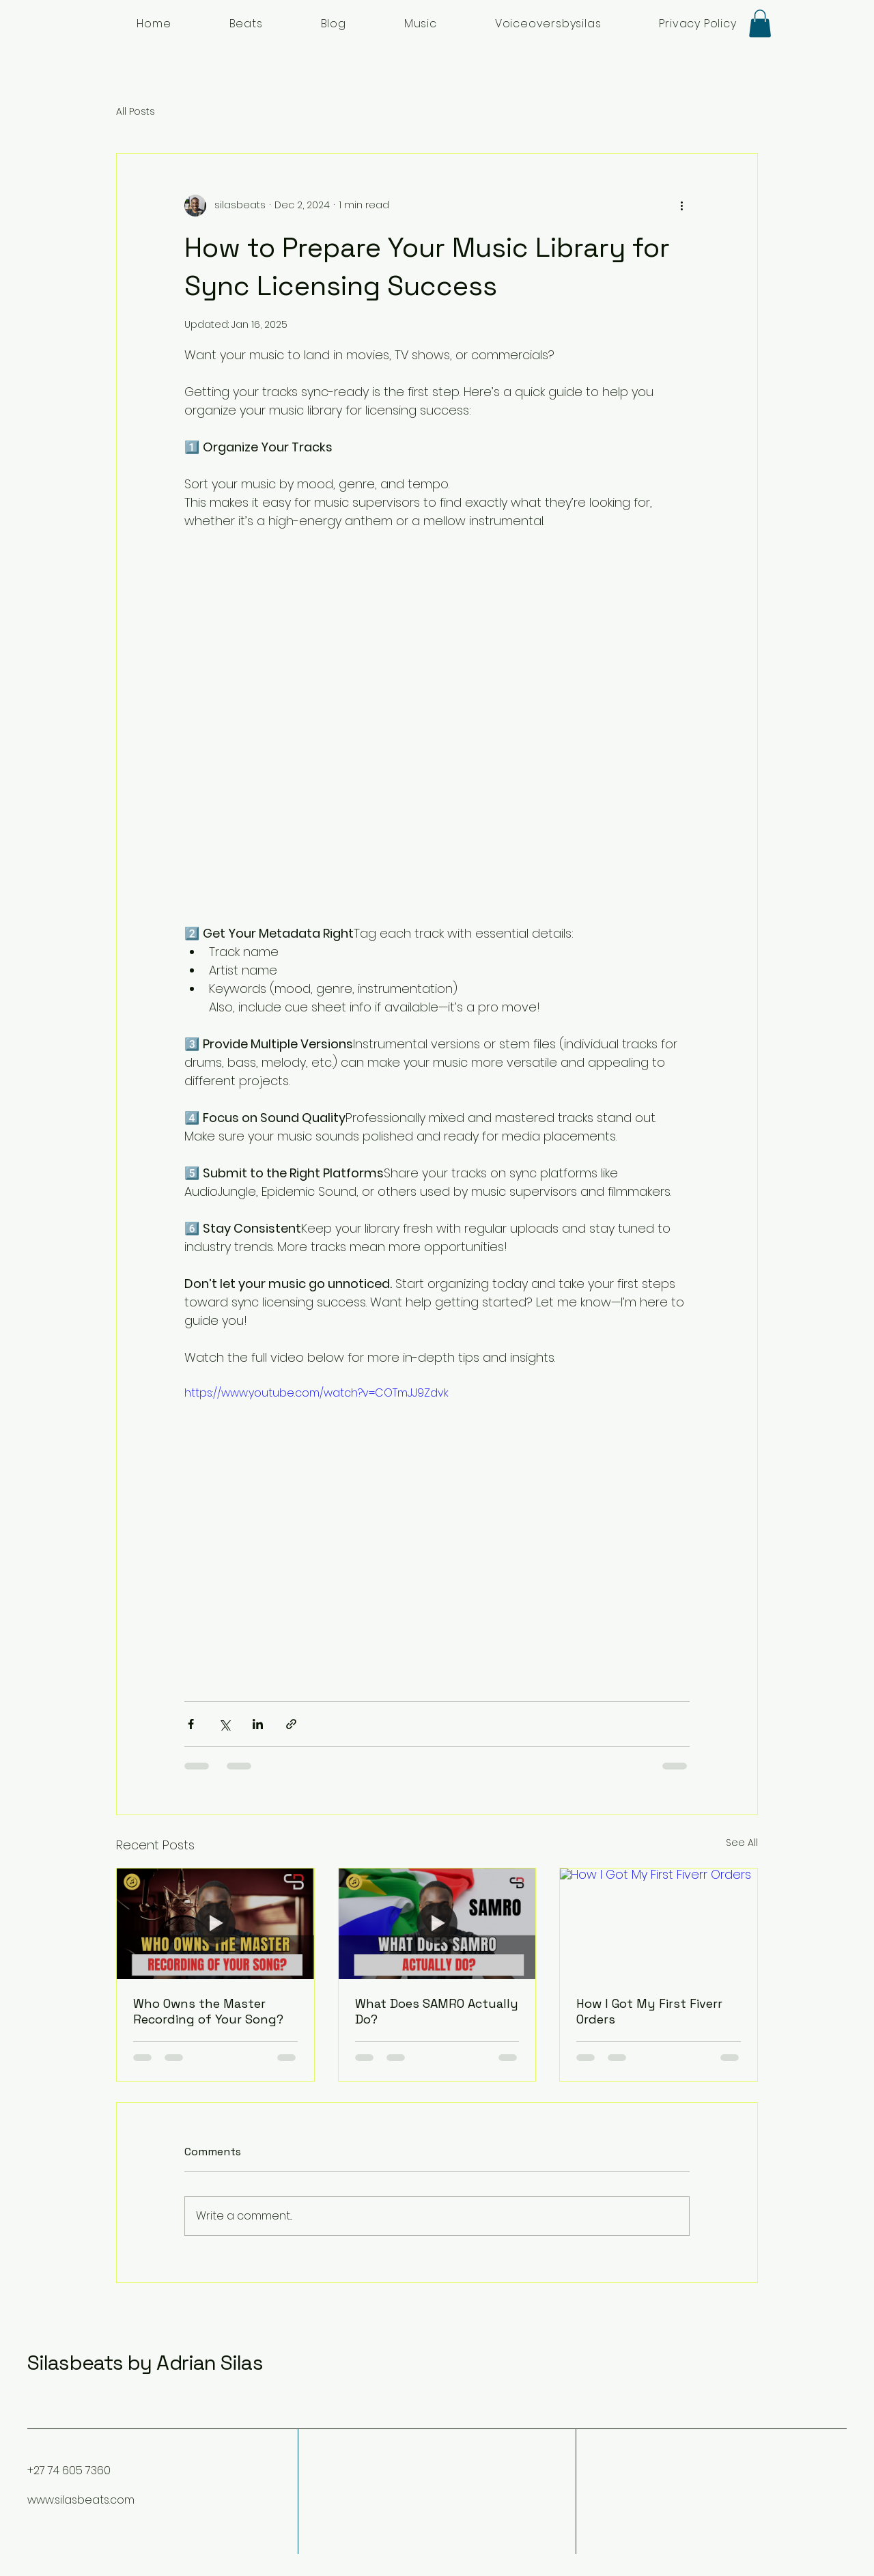 This screenshot has width=874, height=2576. I want to click on [Share via Facebook], so click(190, 1724).